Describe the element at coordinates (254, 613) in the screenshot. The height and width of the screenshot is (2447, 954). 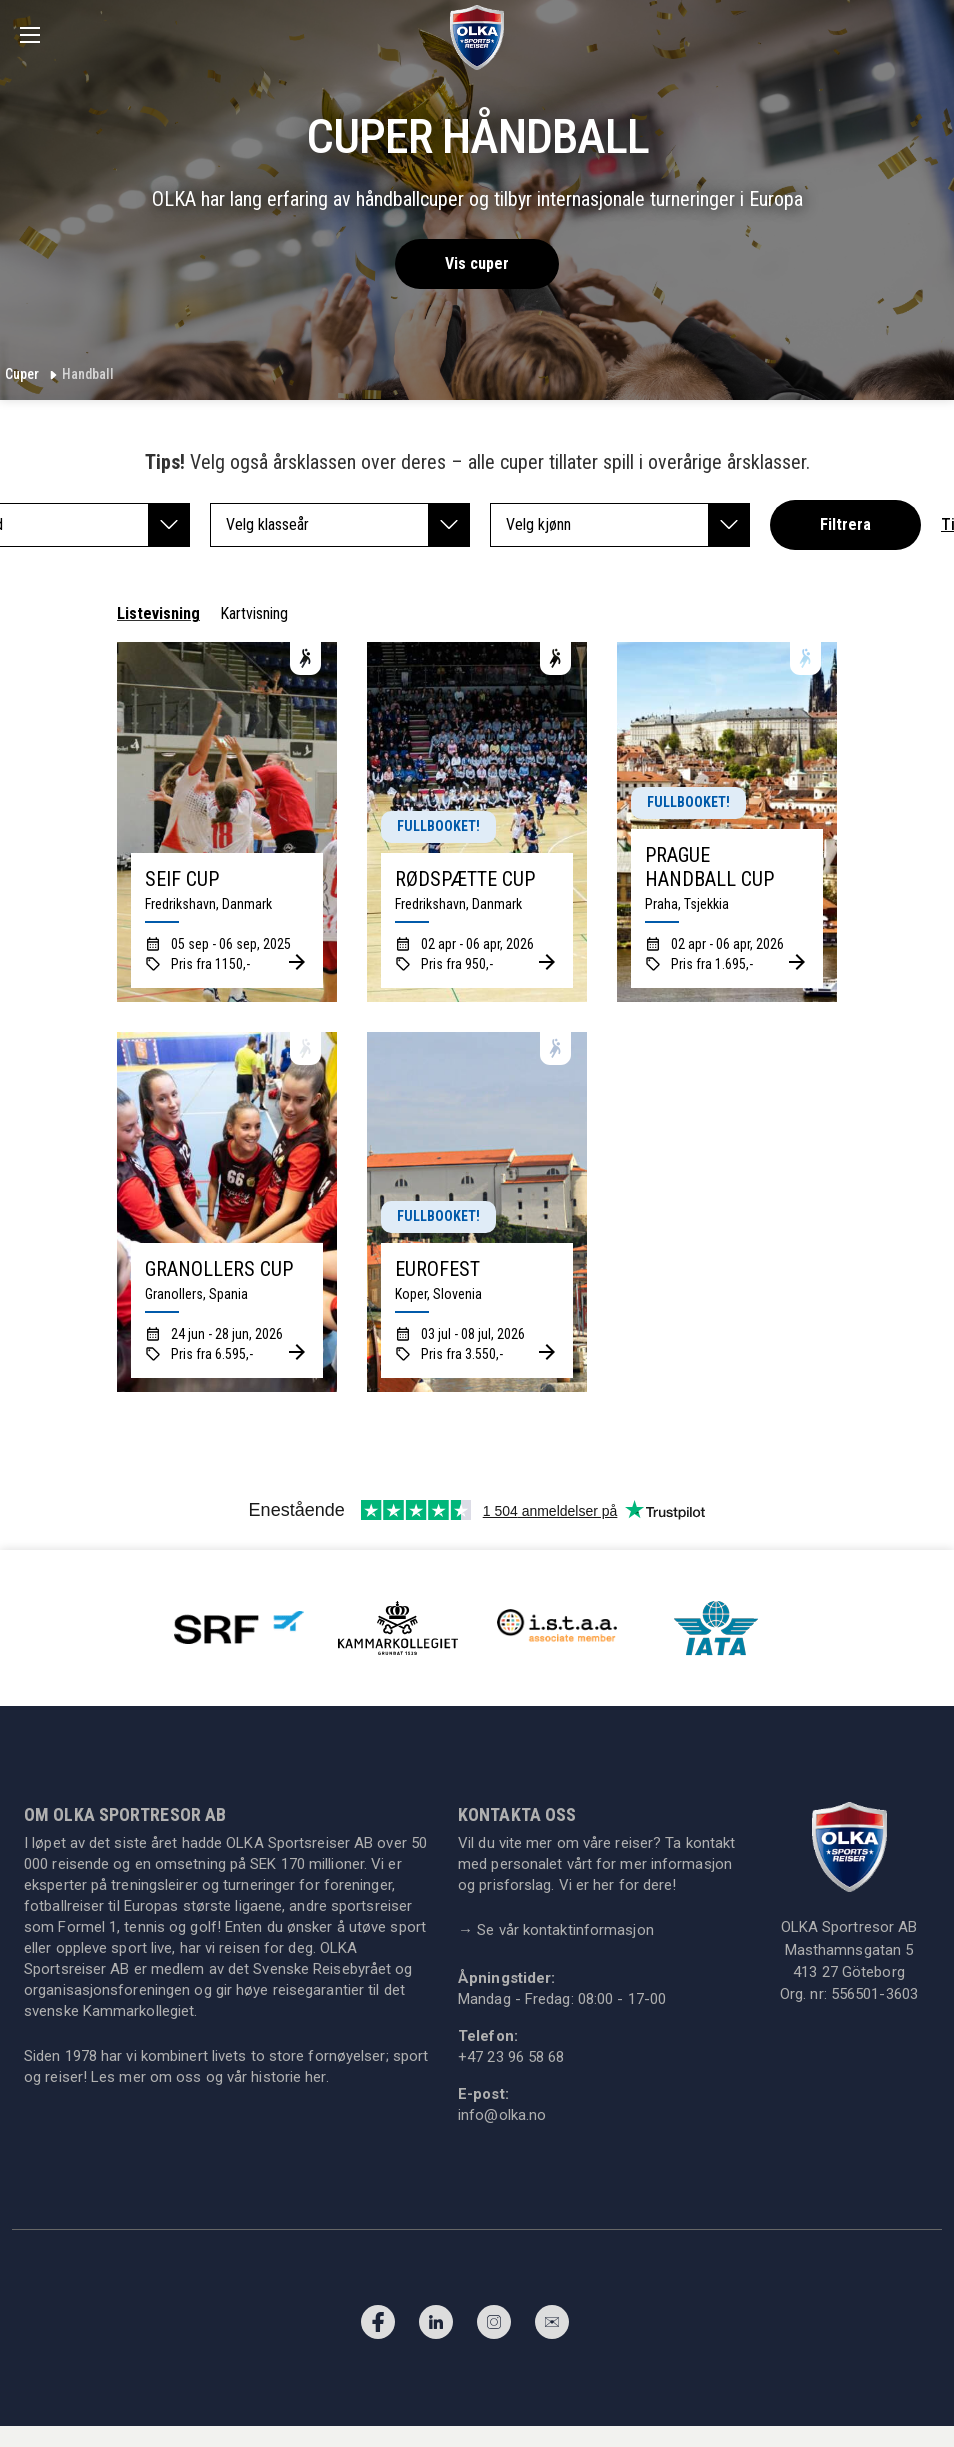
I see `Kartvisning` at that location.